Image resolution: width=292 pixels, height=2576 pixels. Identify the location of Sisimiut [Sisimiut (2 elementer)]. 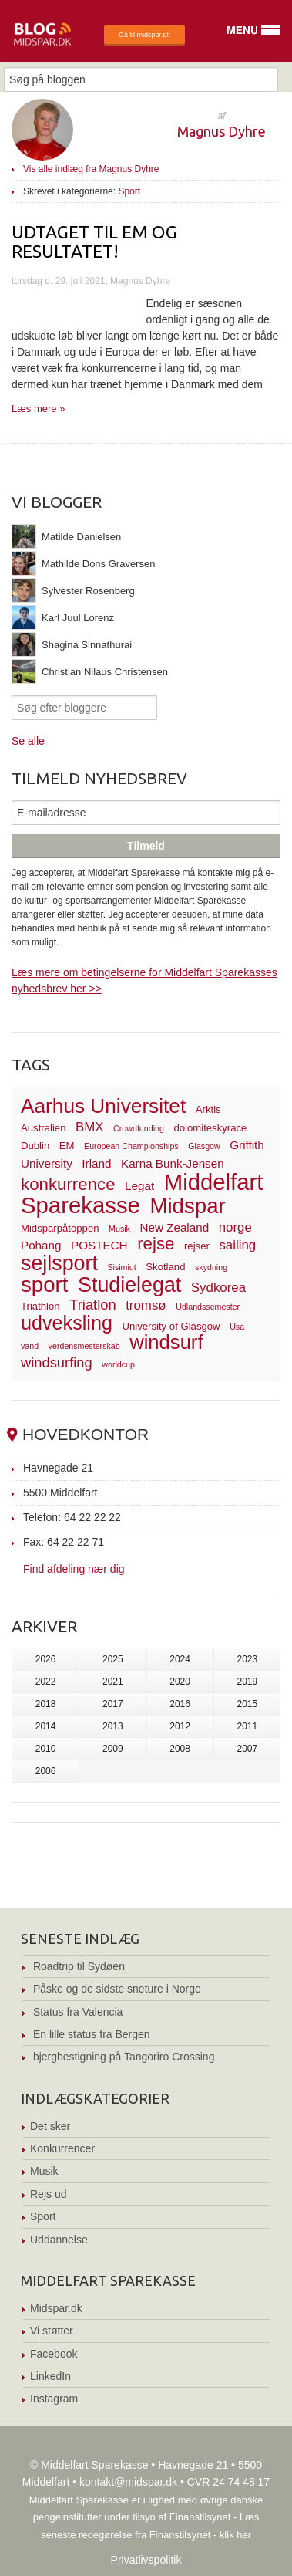
(121, 1267).